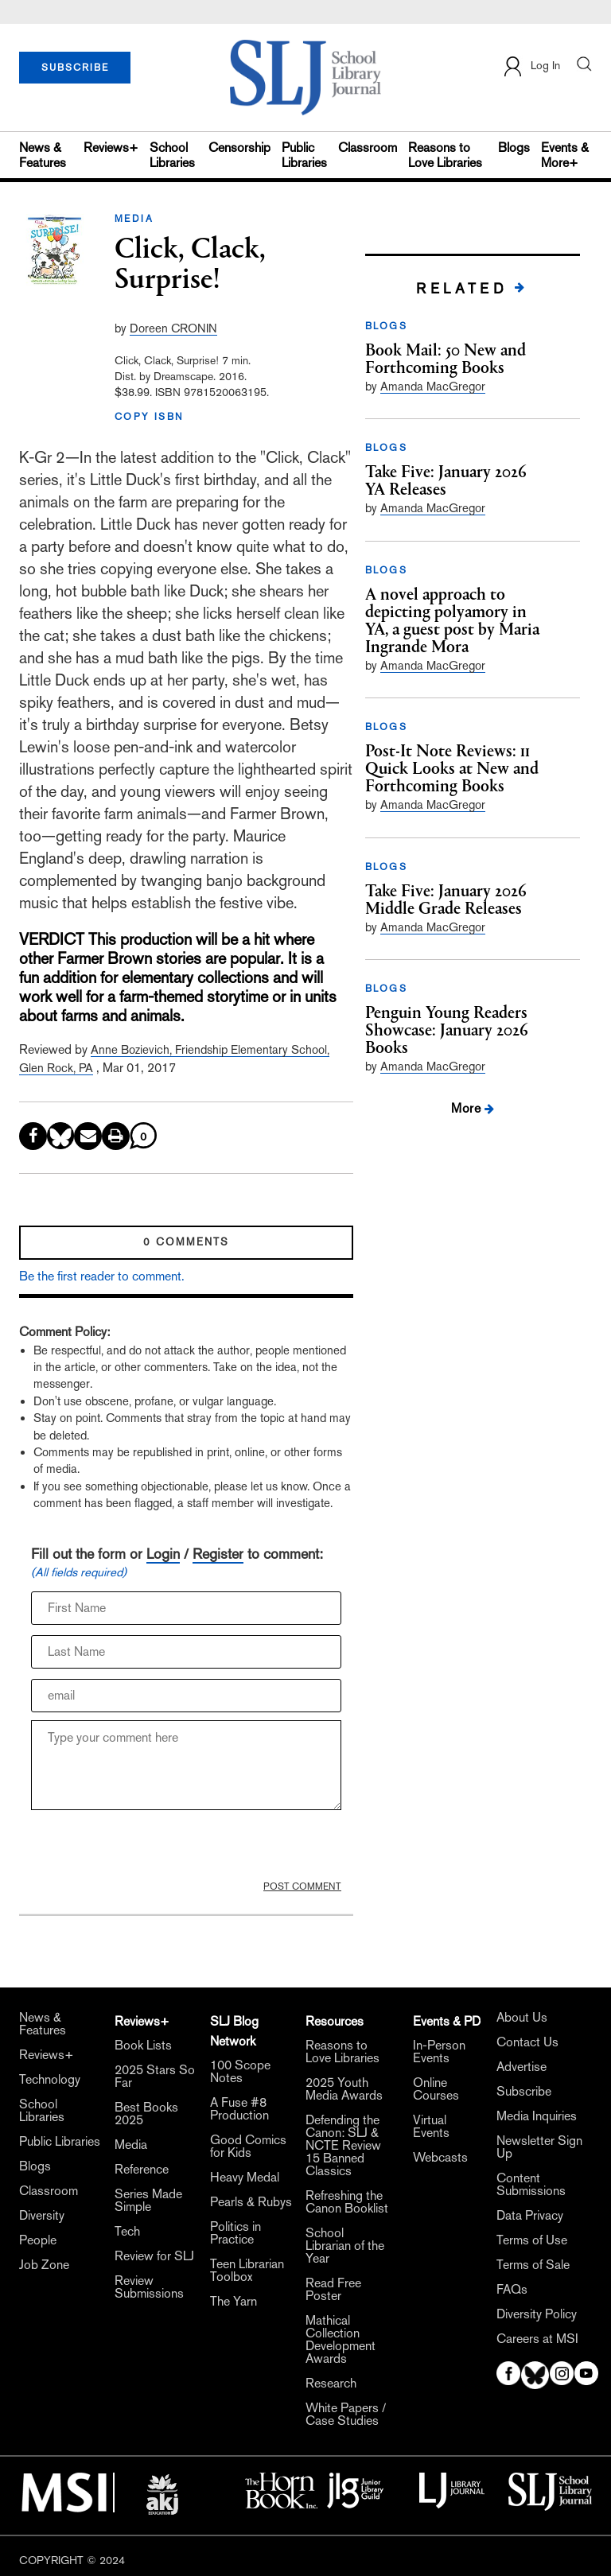 This screenshot has height=2576, width=611. I want to click on The Yarn, so click(233, 2301).